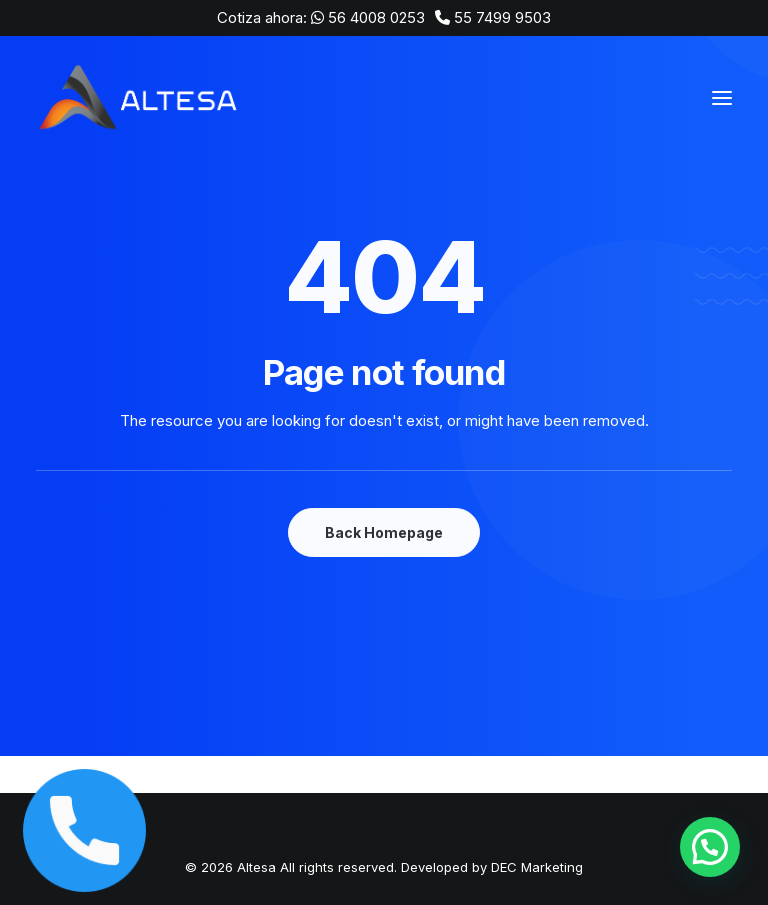 This screenshot has width=768, height=905. Describe the element at coordinates (376, 17) in the screenshot. I see `56 4008 0253` at that location.